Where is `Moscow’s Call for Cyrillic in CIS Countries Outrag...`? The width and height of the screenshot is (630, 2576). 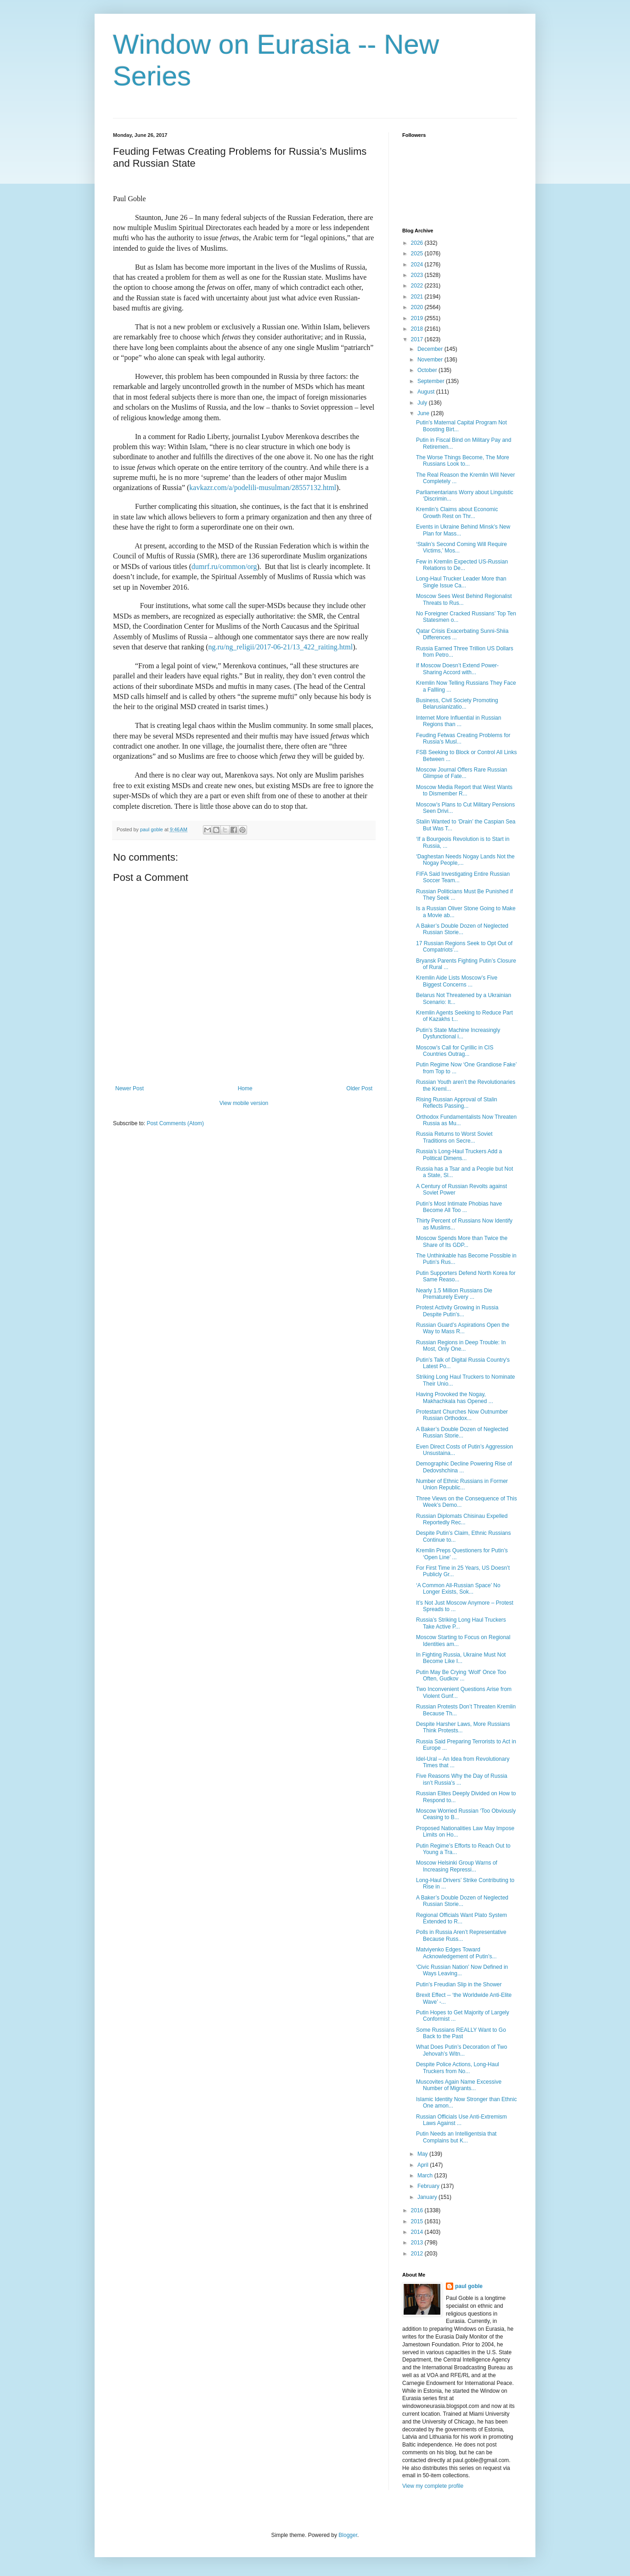 Moscow’s Call for Cyrillic in CIS Countries Outrag... is located at coordinates (454, 1050).